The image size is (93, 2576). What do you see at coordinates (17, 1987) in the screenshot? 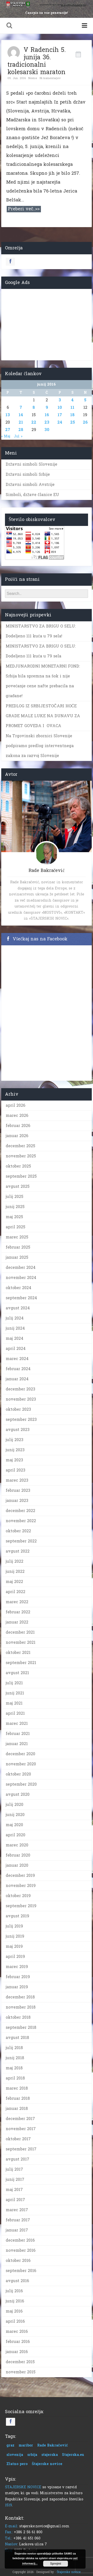
I see `januar 2019` at bounding box center [17, 1987].